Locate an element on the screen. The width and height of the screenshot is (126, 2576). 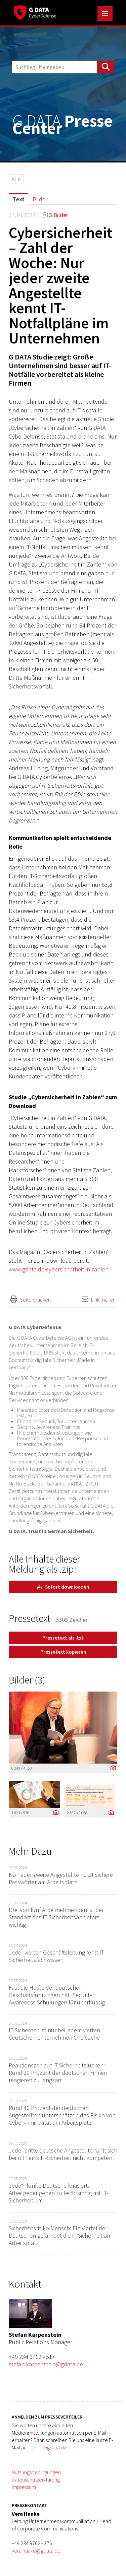
Reaktionszeit auf IT-Sicherheitslücken: Rund 20 Prozent der deutschen Firmen reagieren zu langsam is located at coordinates (58, 2072).